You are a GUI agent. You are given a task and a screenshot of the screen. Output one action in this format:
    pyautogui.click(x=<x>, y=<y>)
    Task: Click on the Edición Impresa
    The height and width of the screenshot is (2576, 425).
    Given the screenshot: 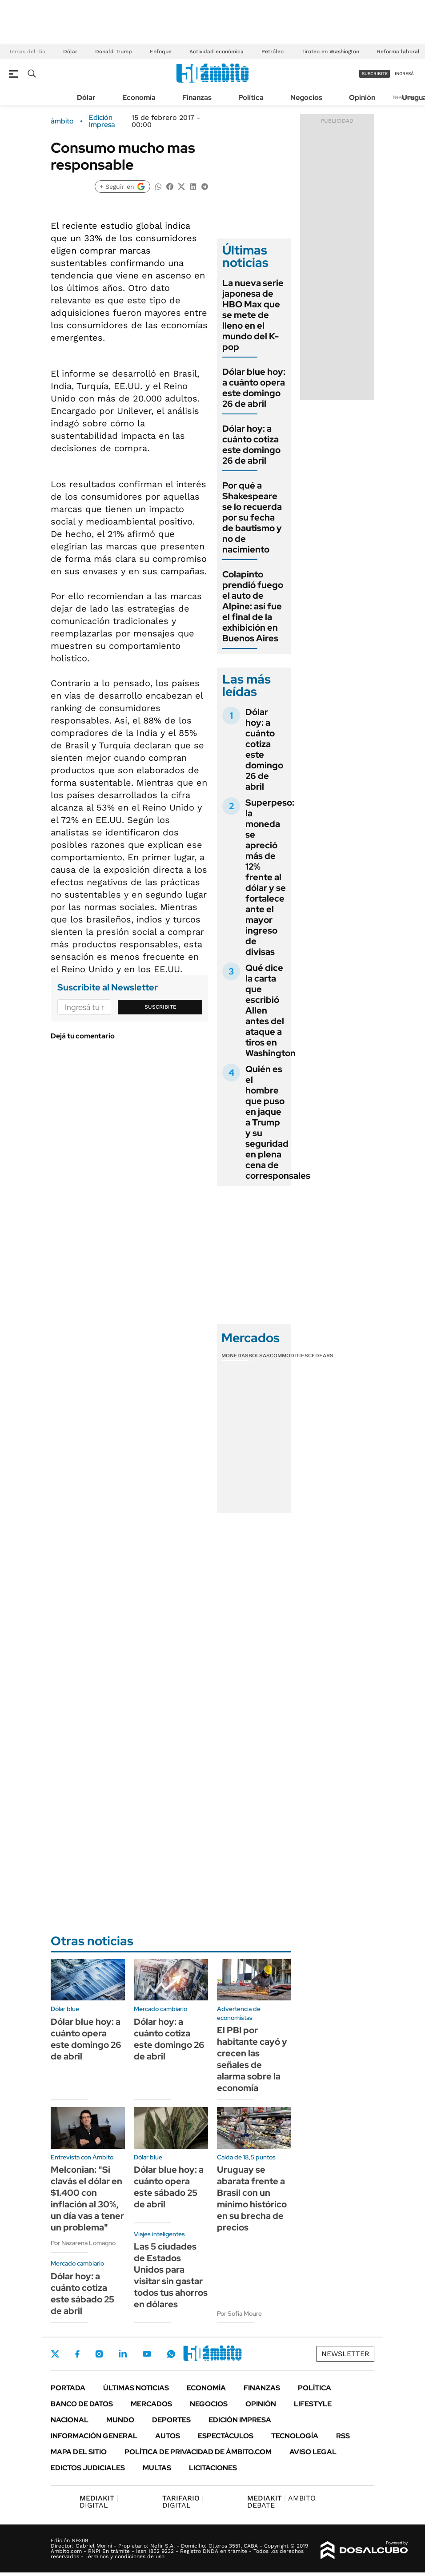 What is the action you would take?
    pyautogui.click(x=239, y=2420)
    